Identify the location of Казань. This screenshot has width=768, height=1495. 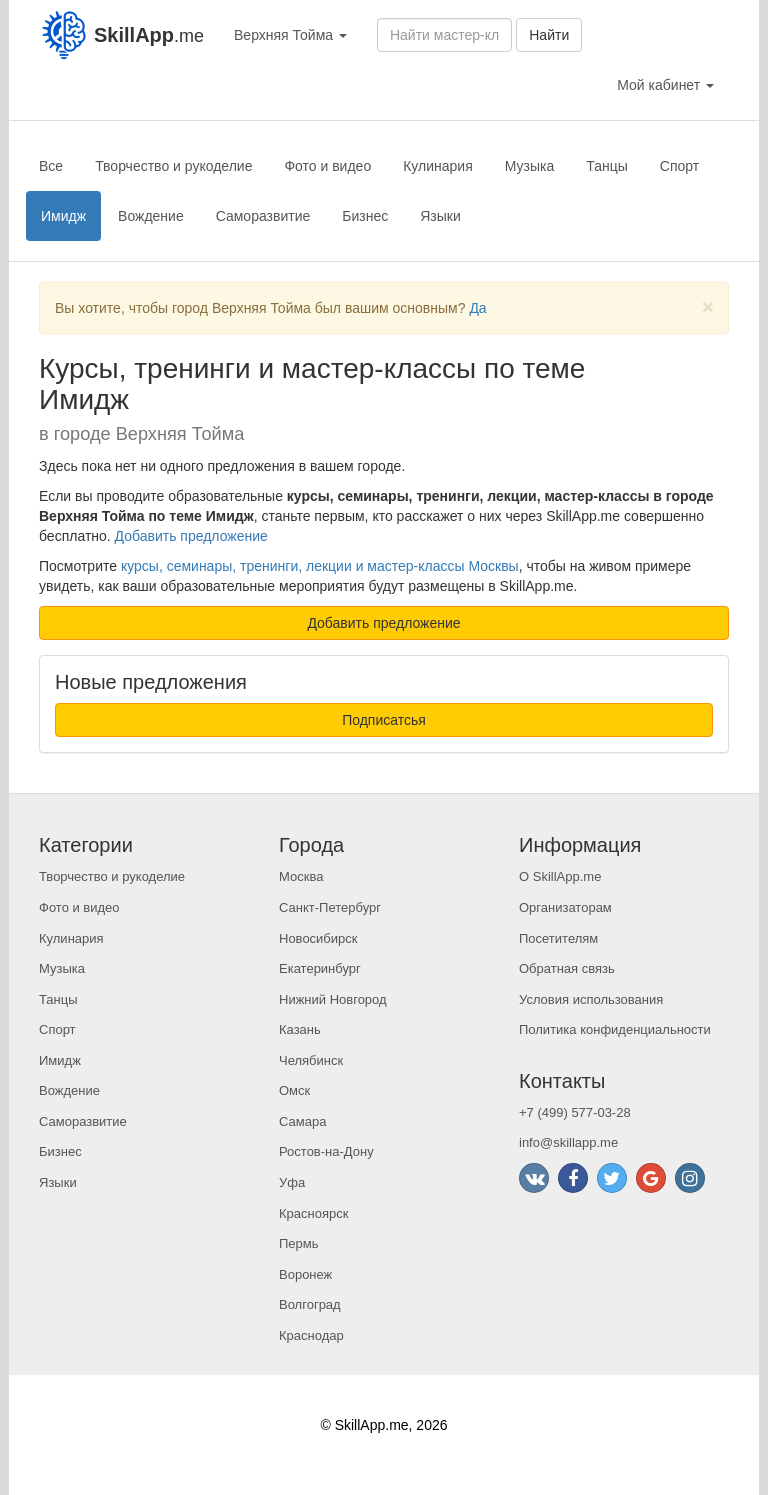
(300, 1029).